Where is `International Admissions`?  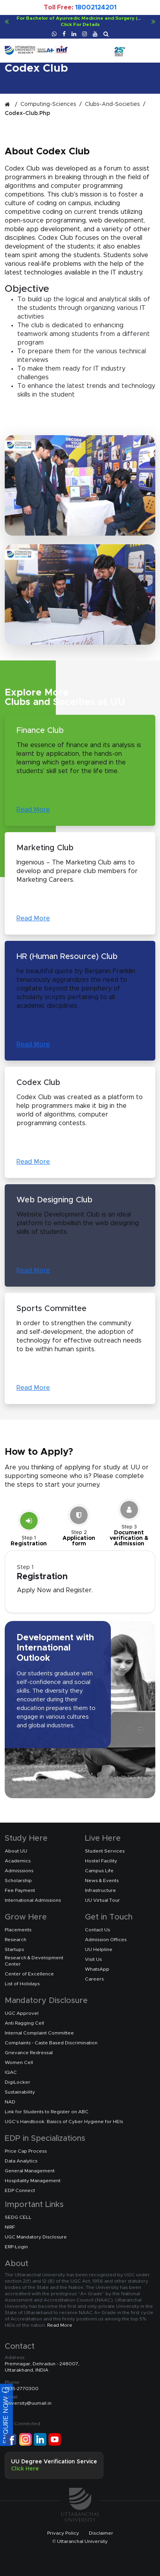
International Admissions is located at coordinates (33, 1900).